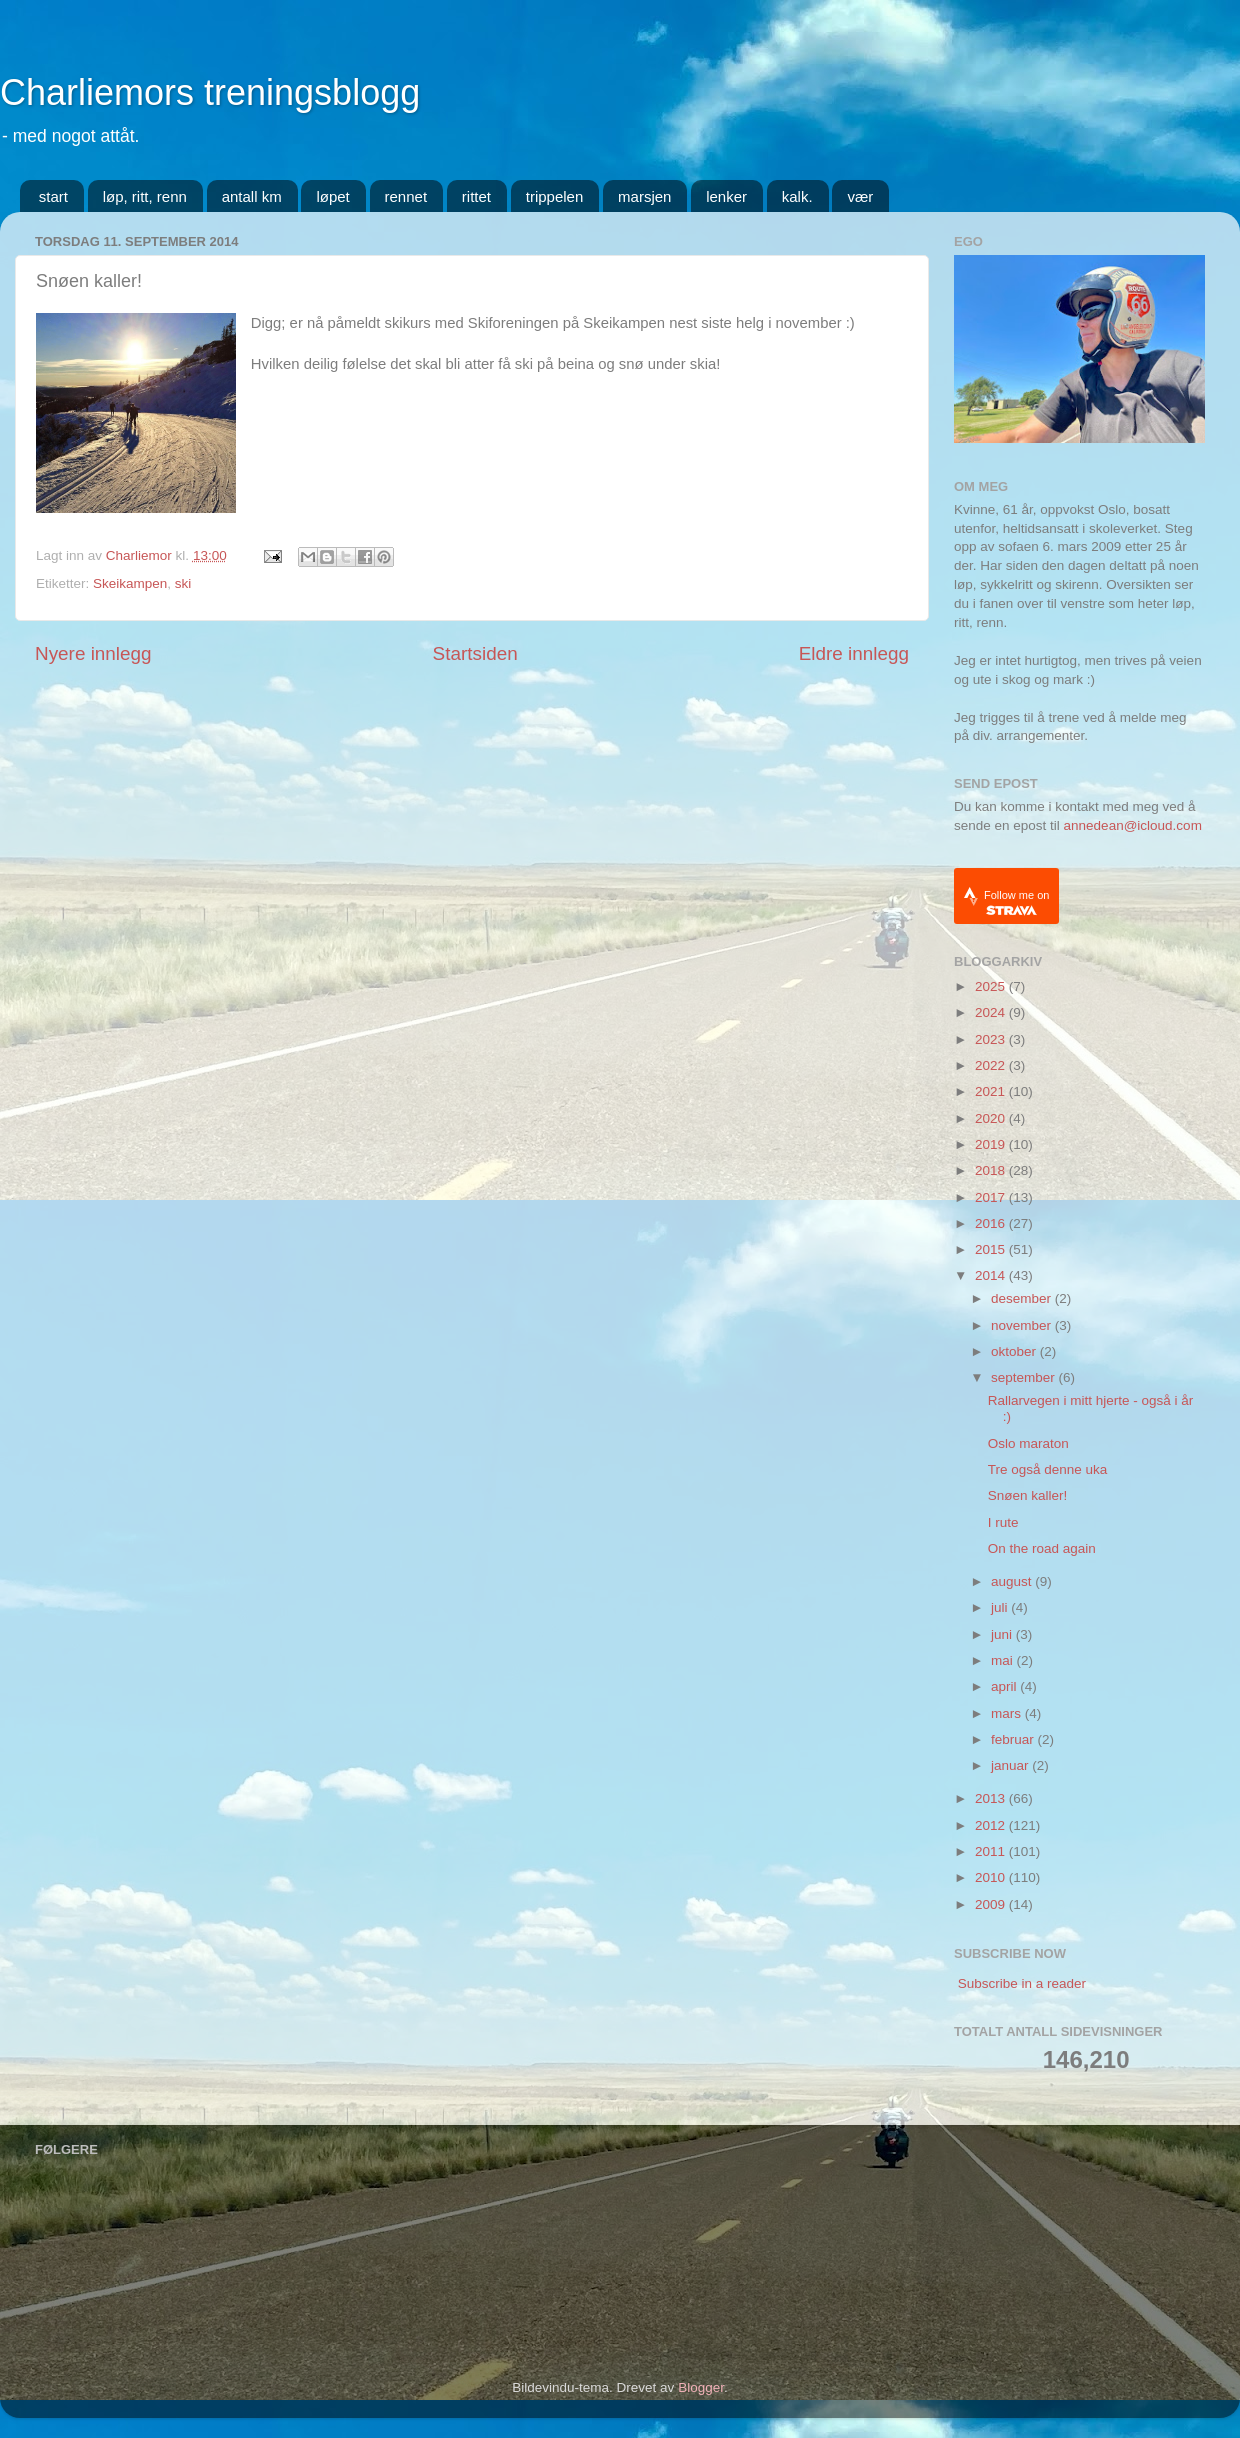  What do you see at coordinates (992, 986) in the screenshot?
I see `2025` at bounding box center [992, 986].